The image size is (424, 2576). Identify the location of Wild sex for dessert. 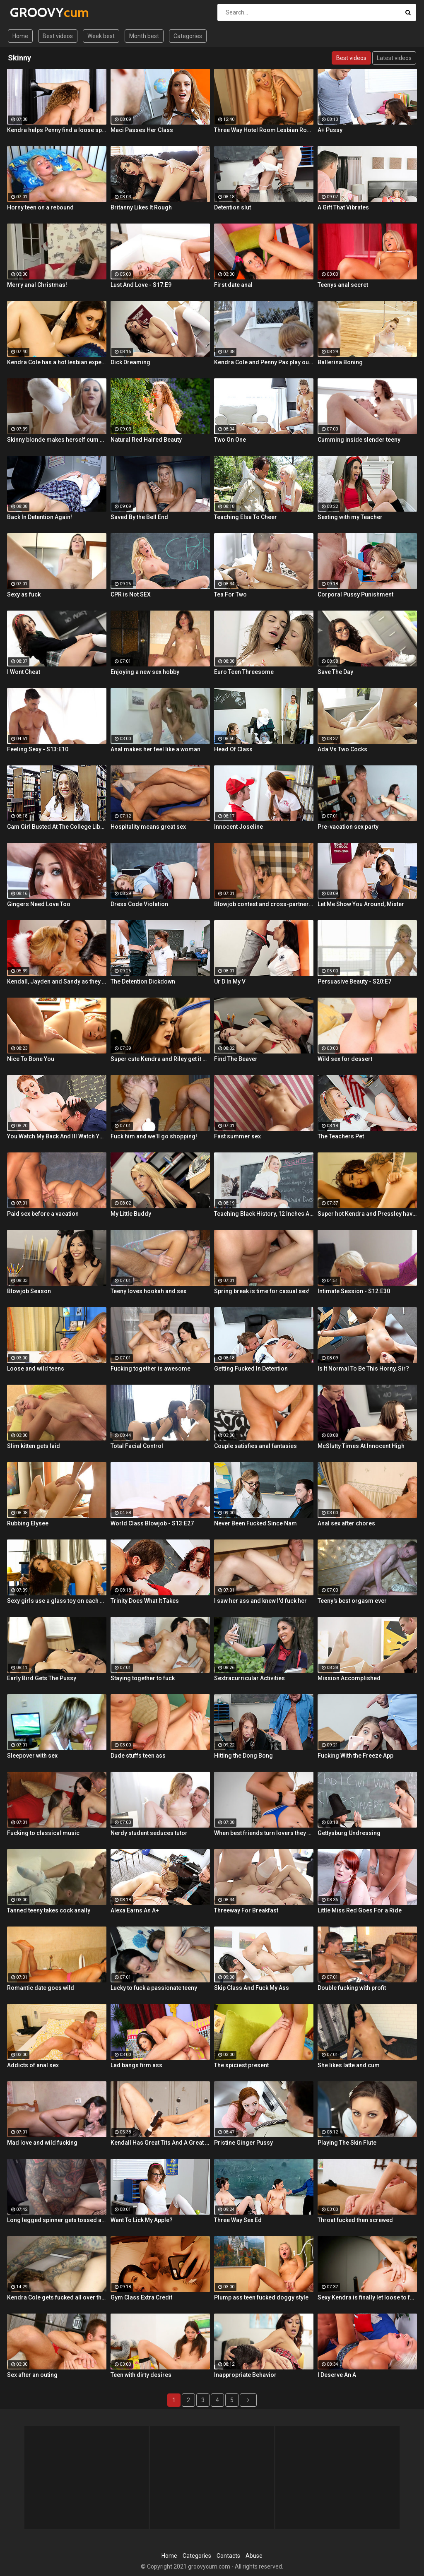
(345, 1059).